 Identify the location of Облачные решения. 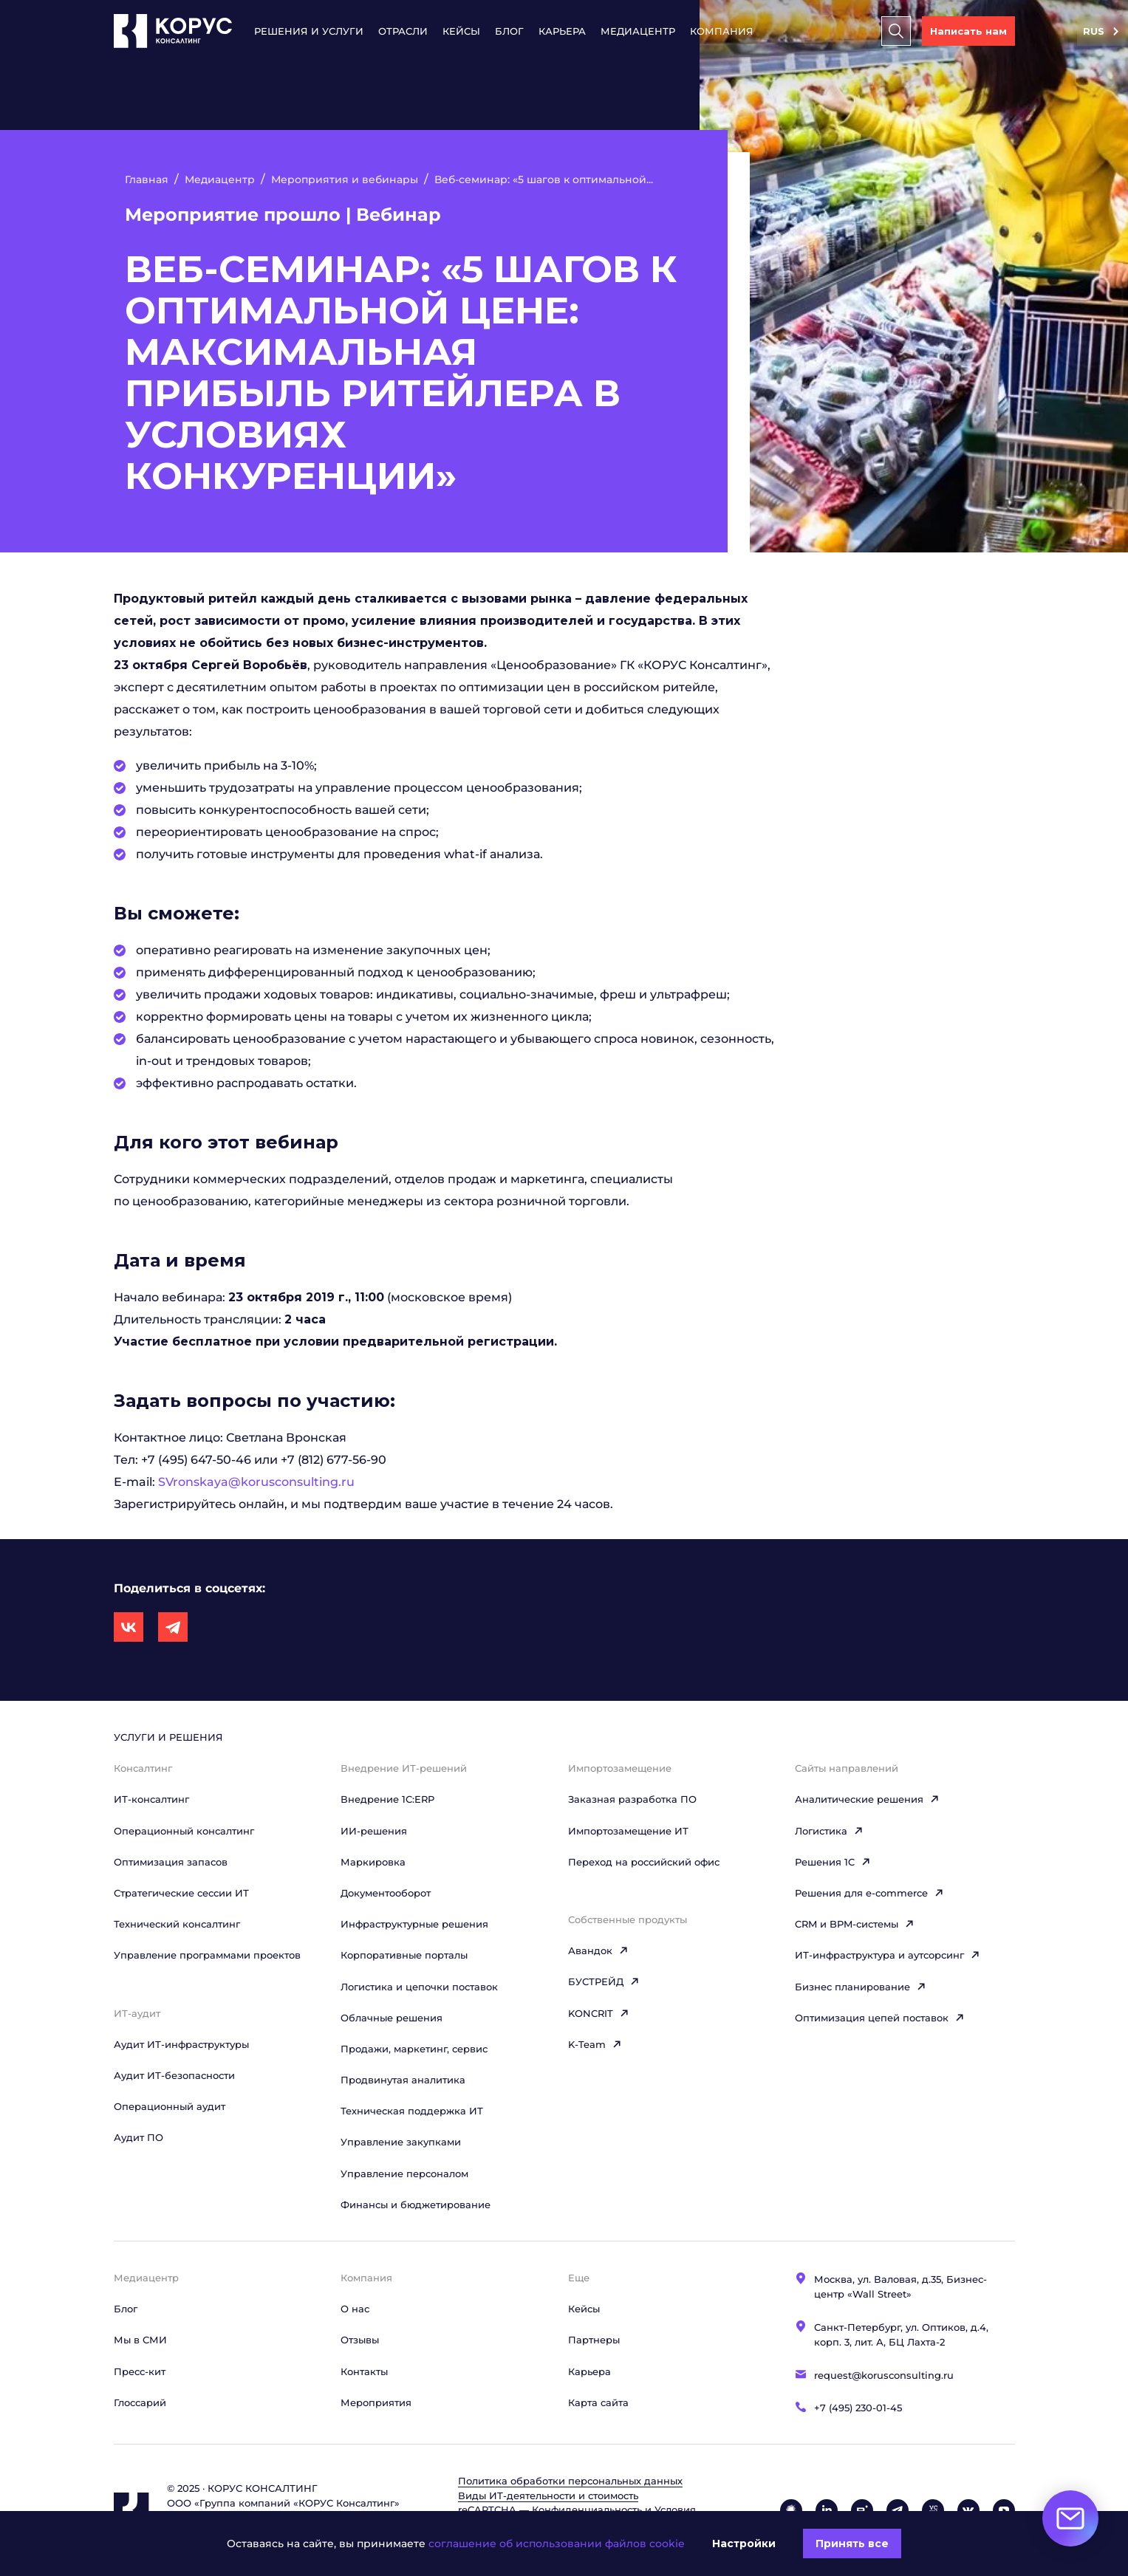
(391, 2018).